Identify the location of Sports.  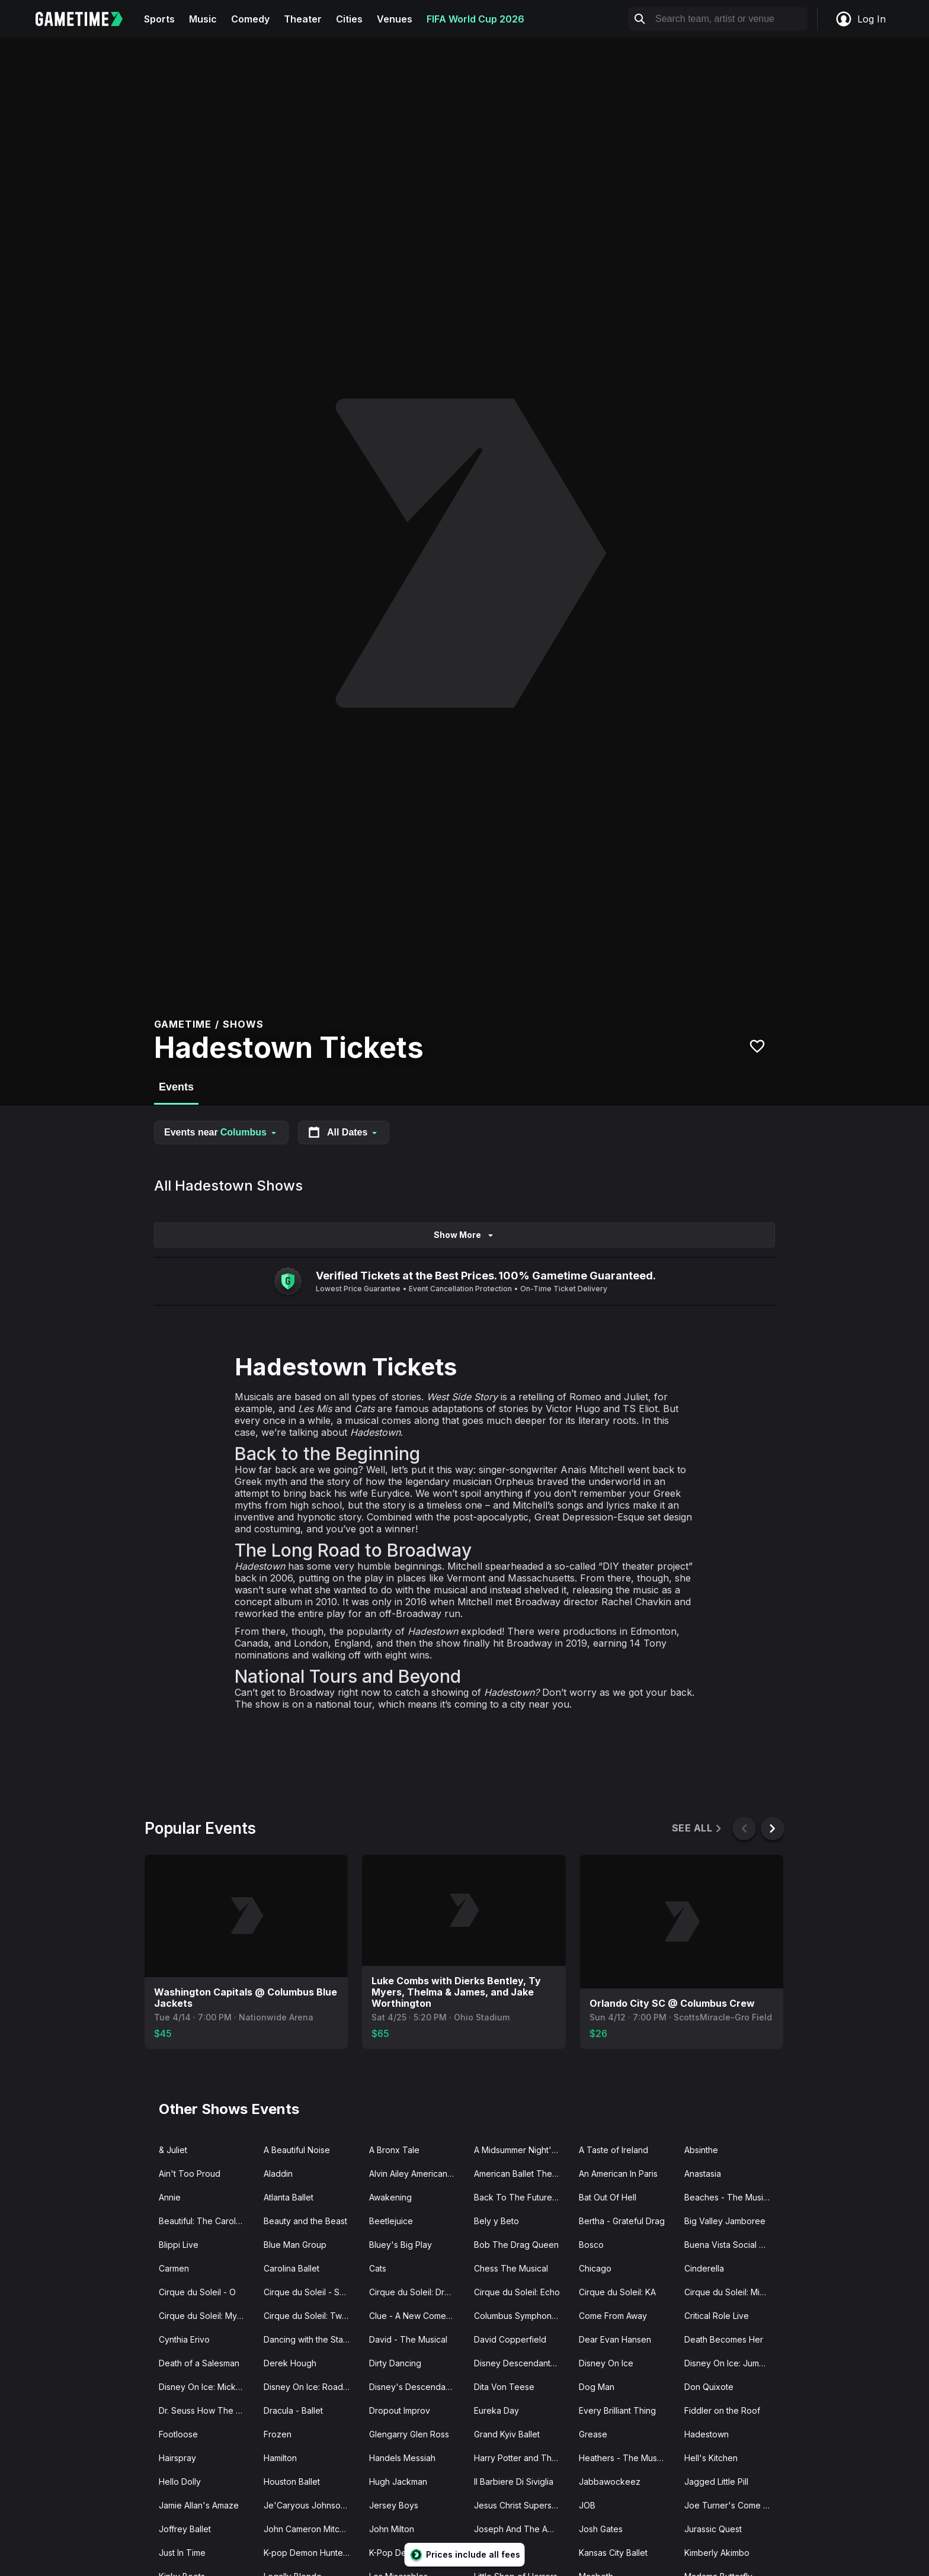
(159, 19).